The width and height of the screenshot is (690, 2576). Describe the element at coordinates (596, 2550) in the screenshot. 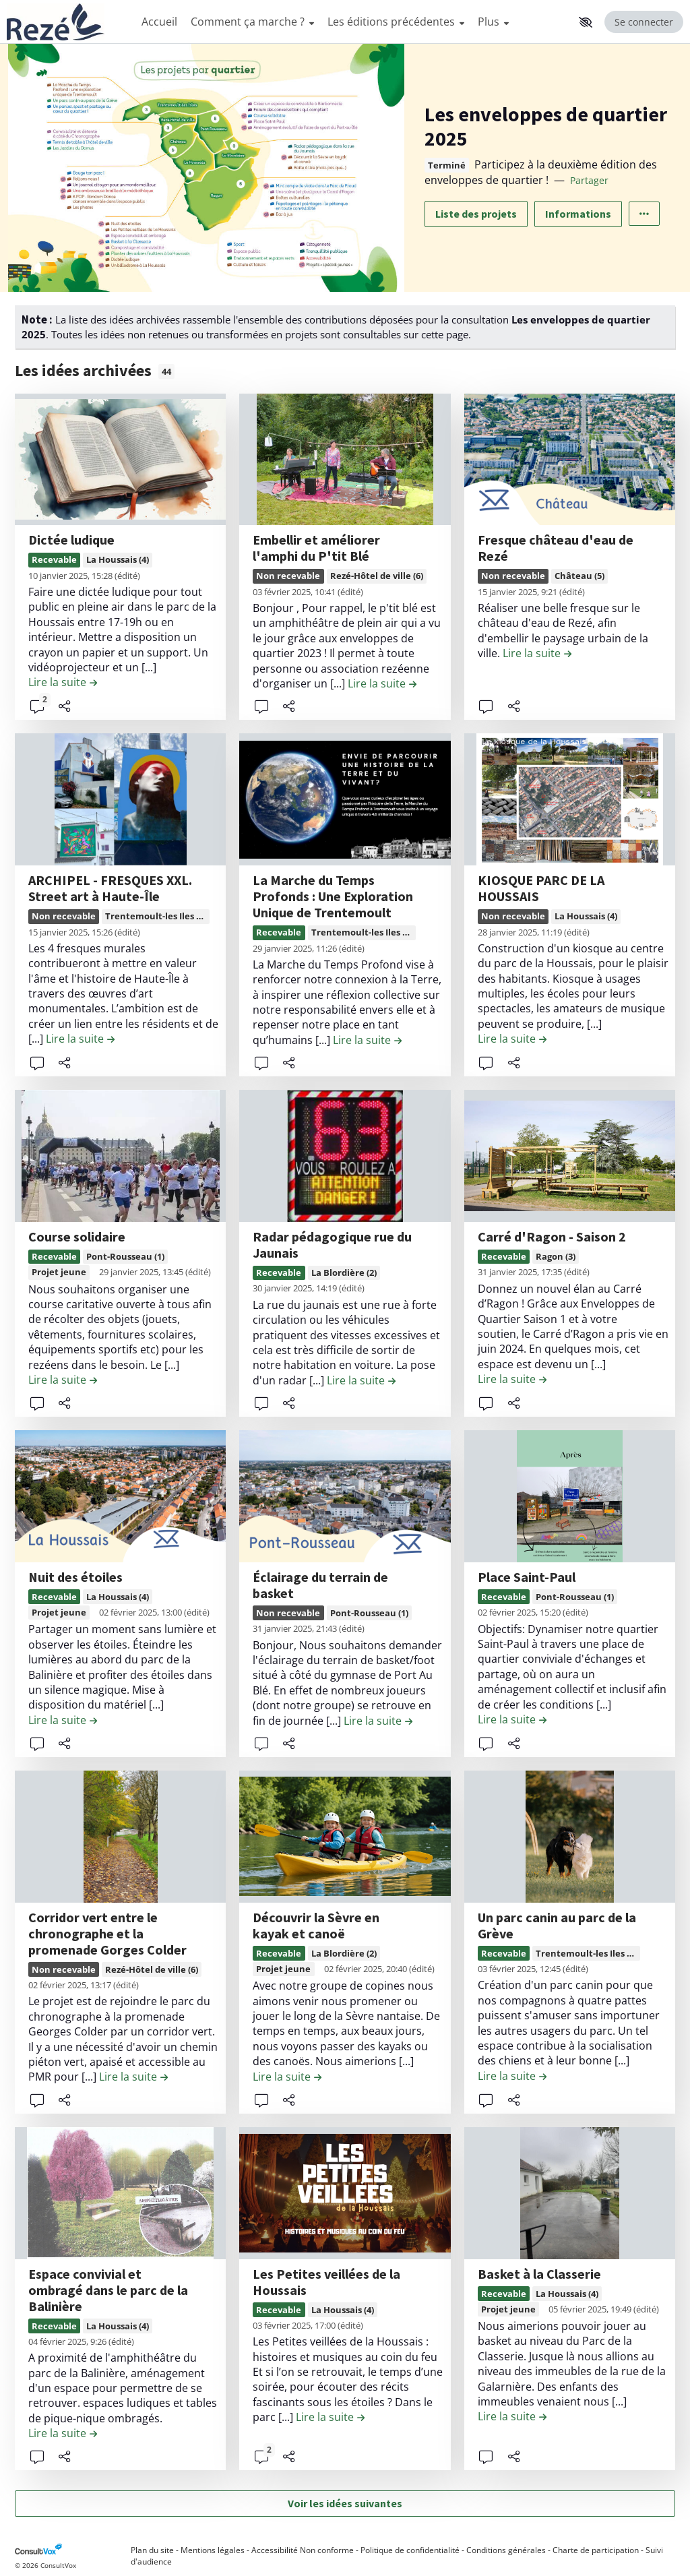

I see `Charte de participation` at that location.